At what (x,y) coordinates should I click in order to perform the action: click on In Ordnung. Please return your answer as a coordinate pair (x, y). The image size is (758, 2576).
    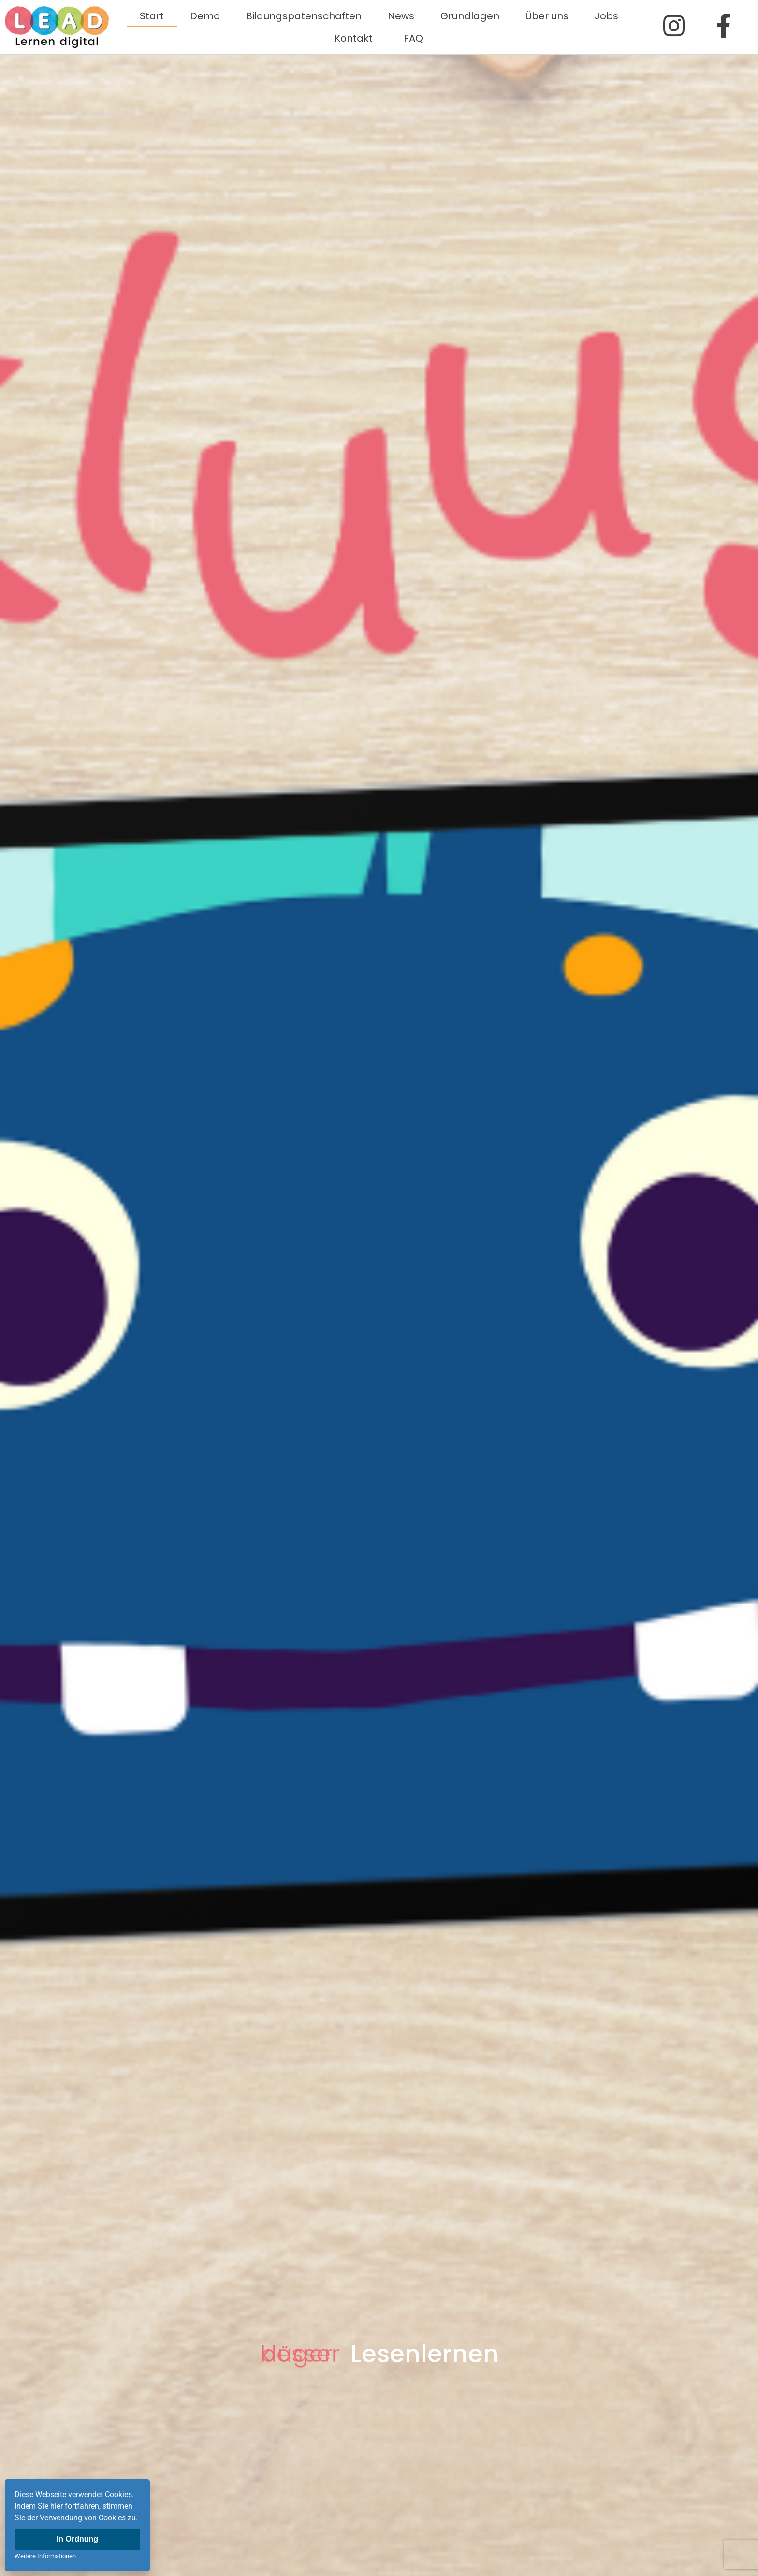
    Looking at the image, I should click on (77, 2539).